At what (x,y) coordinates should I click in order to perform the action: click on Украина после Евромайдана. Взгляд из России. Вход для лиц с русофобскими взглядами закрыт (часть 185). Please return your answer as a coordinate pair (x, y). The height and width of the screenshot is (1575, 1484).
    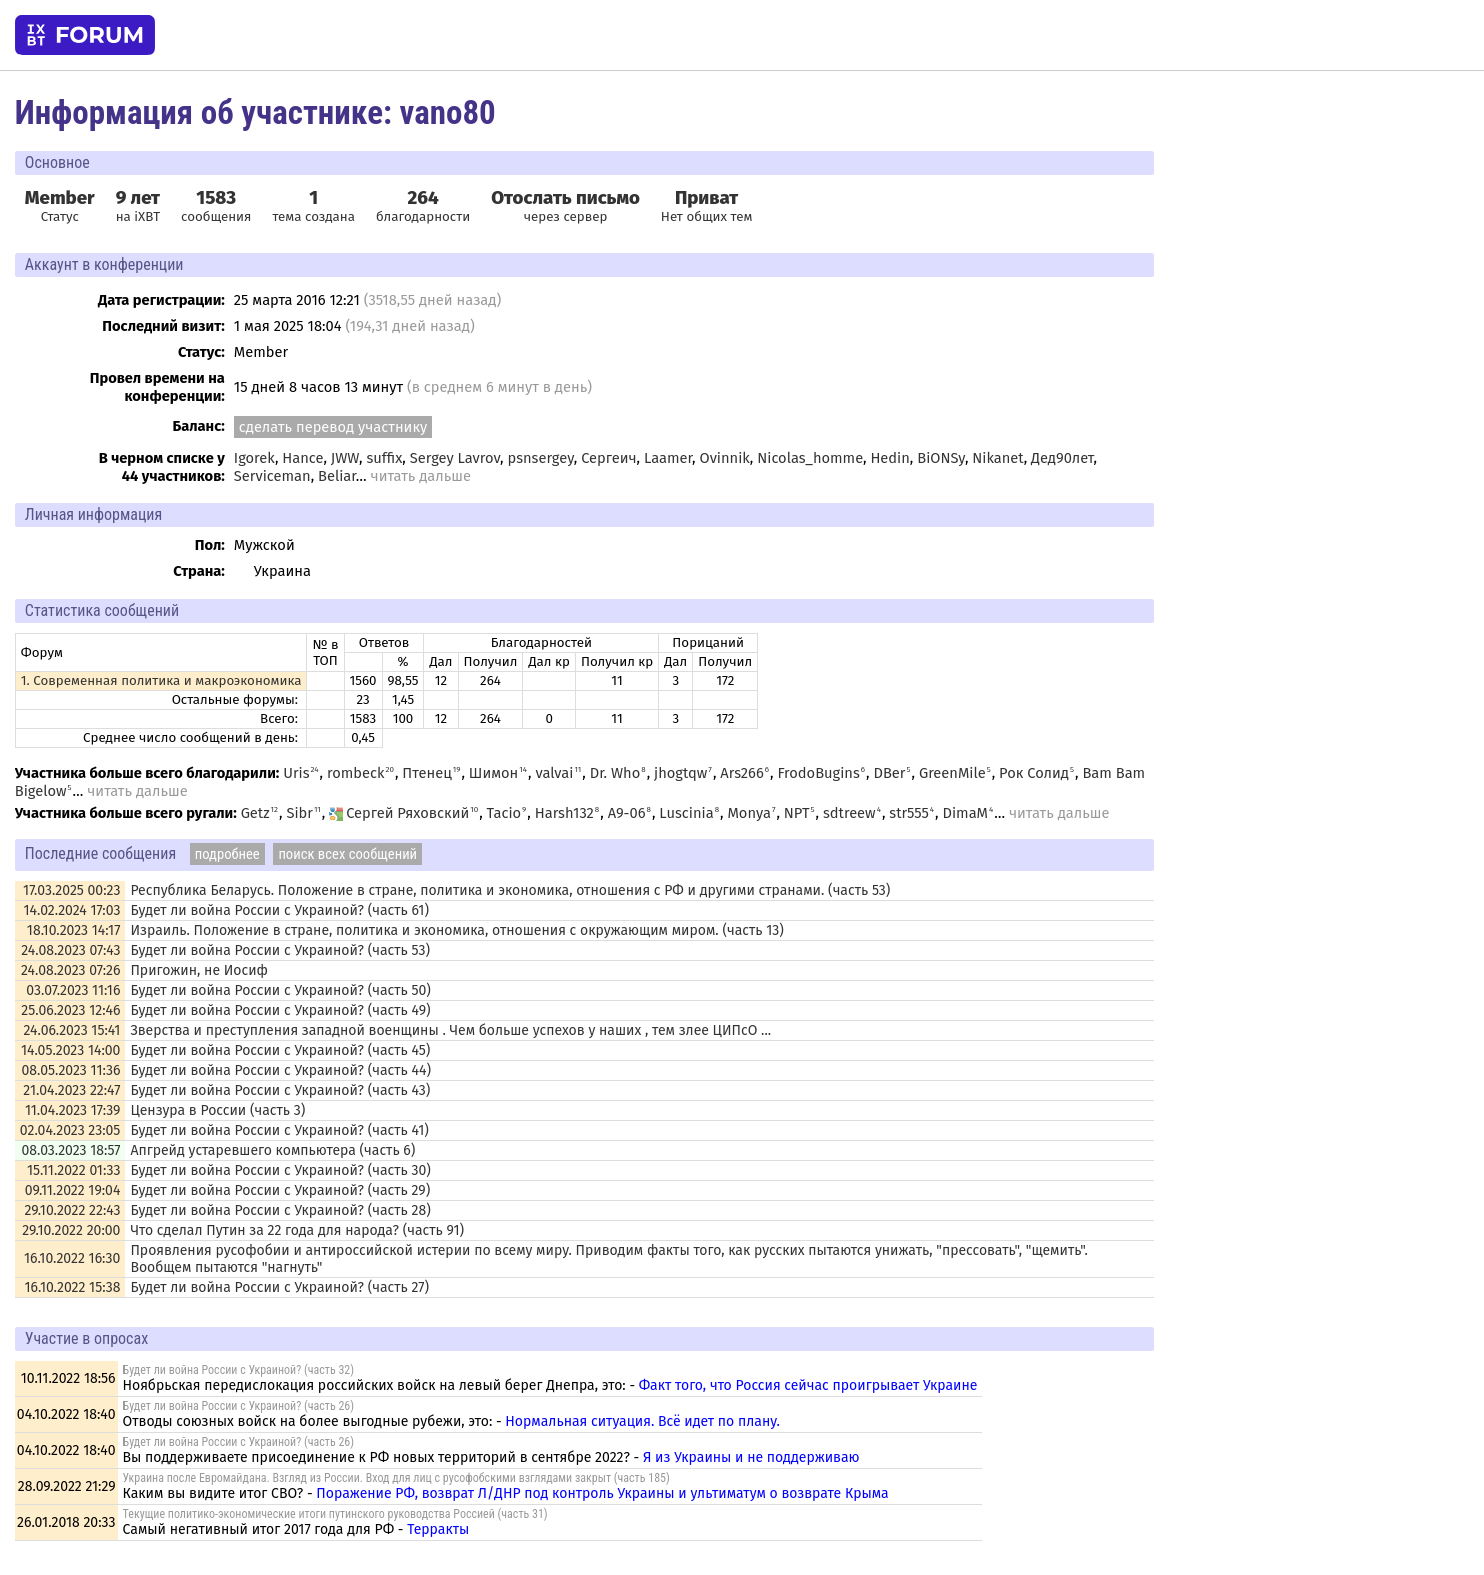
    Looking at the image, I should click on (396, 1478).